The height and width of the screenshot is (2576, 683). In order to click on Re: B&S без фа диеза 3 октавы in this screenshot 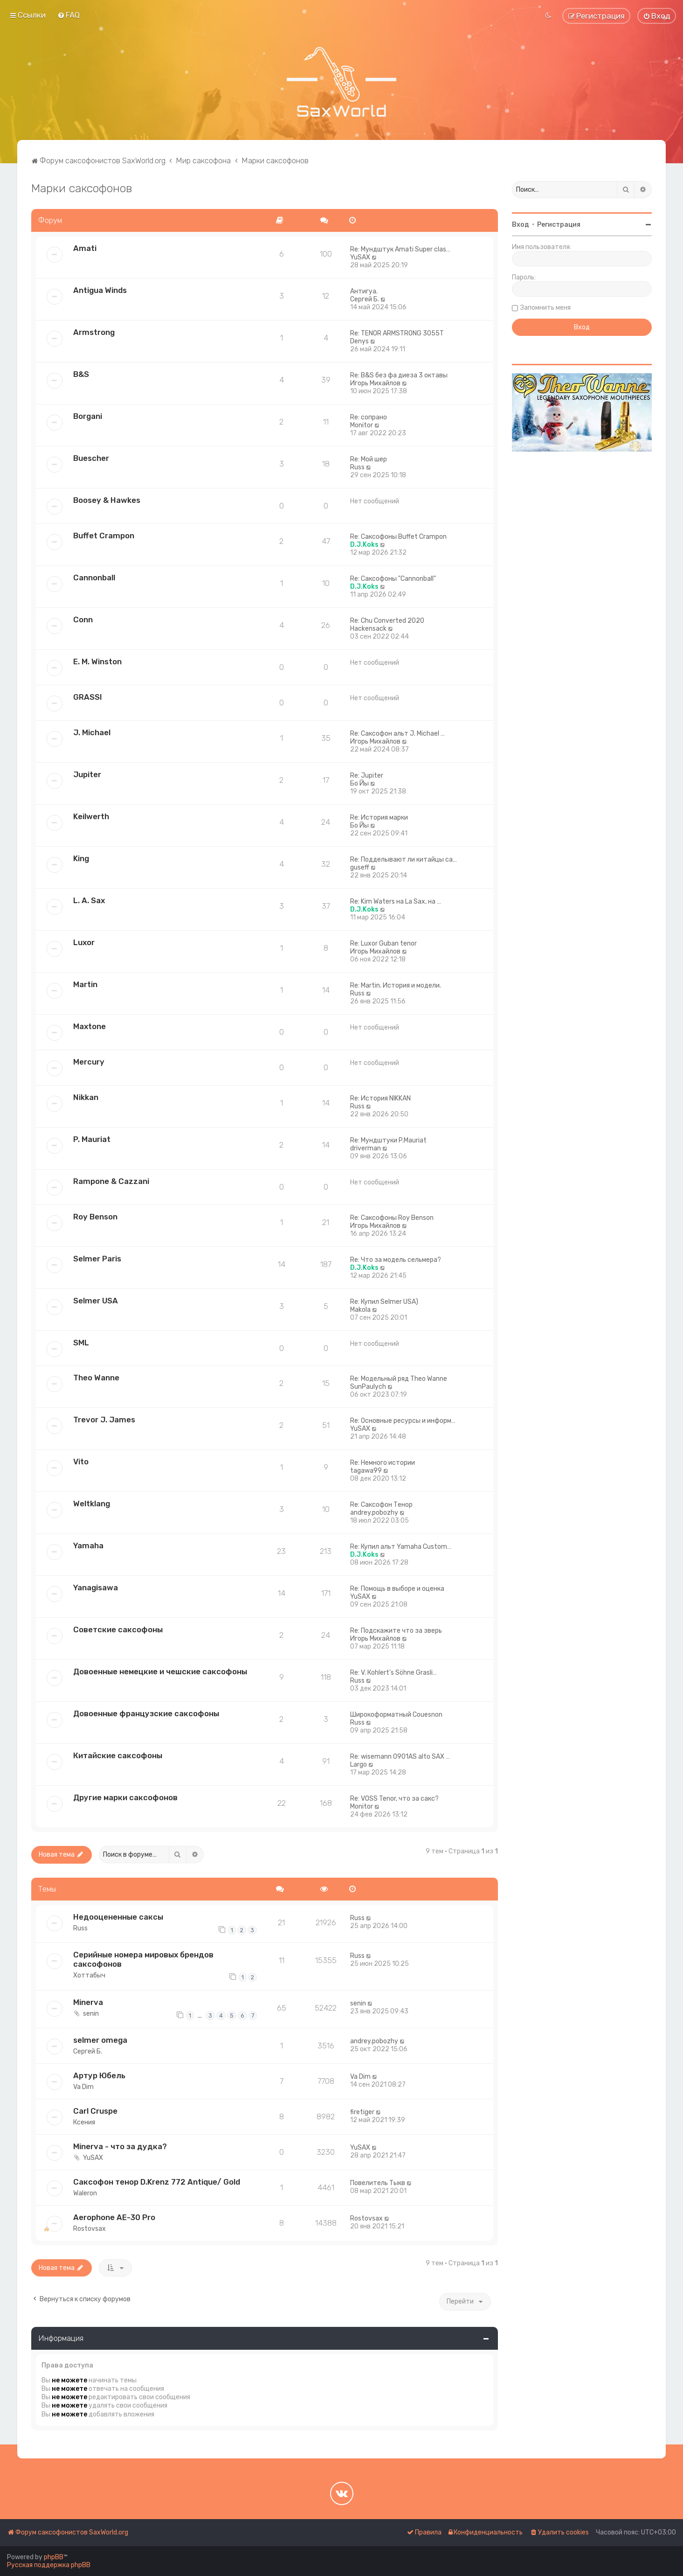, I will do `click(399, 375)`.